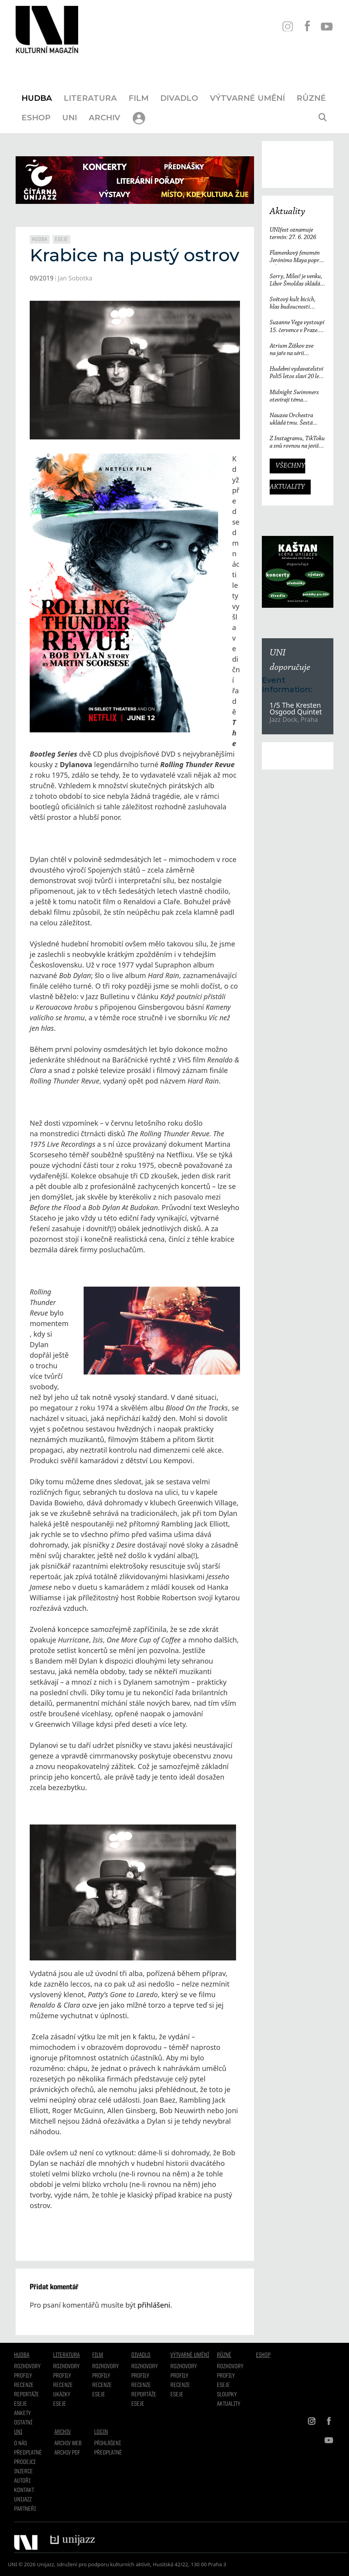 The height and width of the screenshot is (2576, 349). What do you see at coordinates (287, 212) in the screenshot?
I see `Aktuality` at bounding box center [287, 212].